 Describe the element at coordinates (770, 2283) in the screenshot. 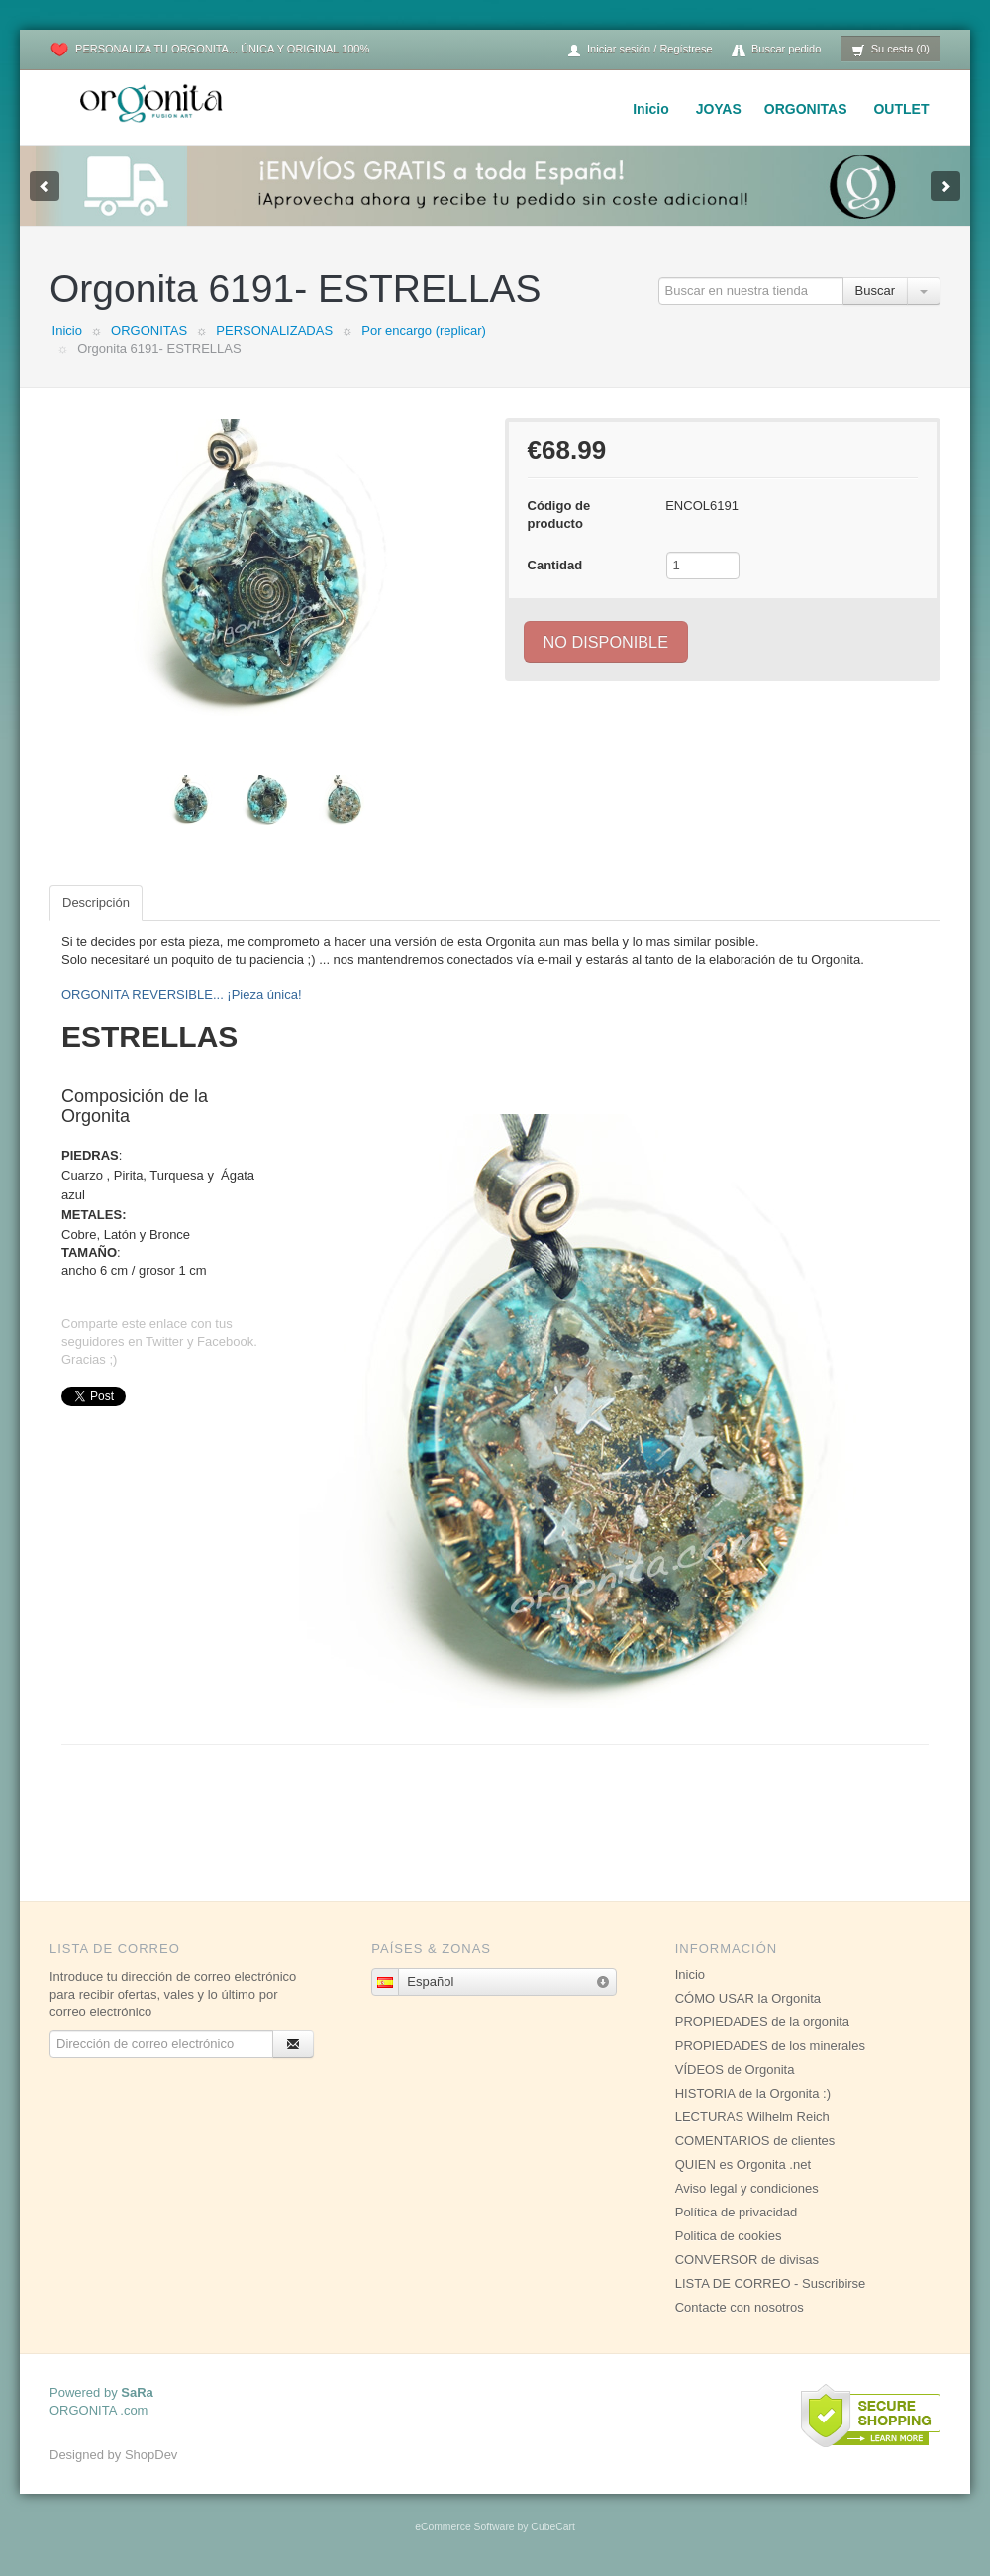

I see `LISTA DE CORREO - Suscribirse` at that location.